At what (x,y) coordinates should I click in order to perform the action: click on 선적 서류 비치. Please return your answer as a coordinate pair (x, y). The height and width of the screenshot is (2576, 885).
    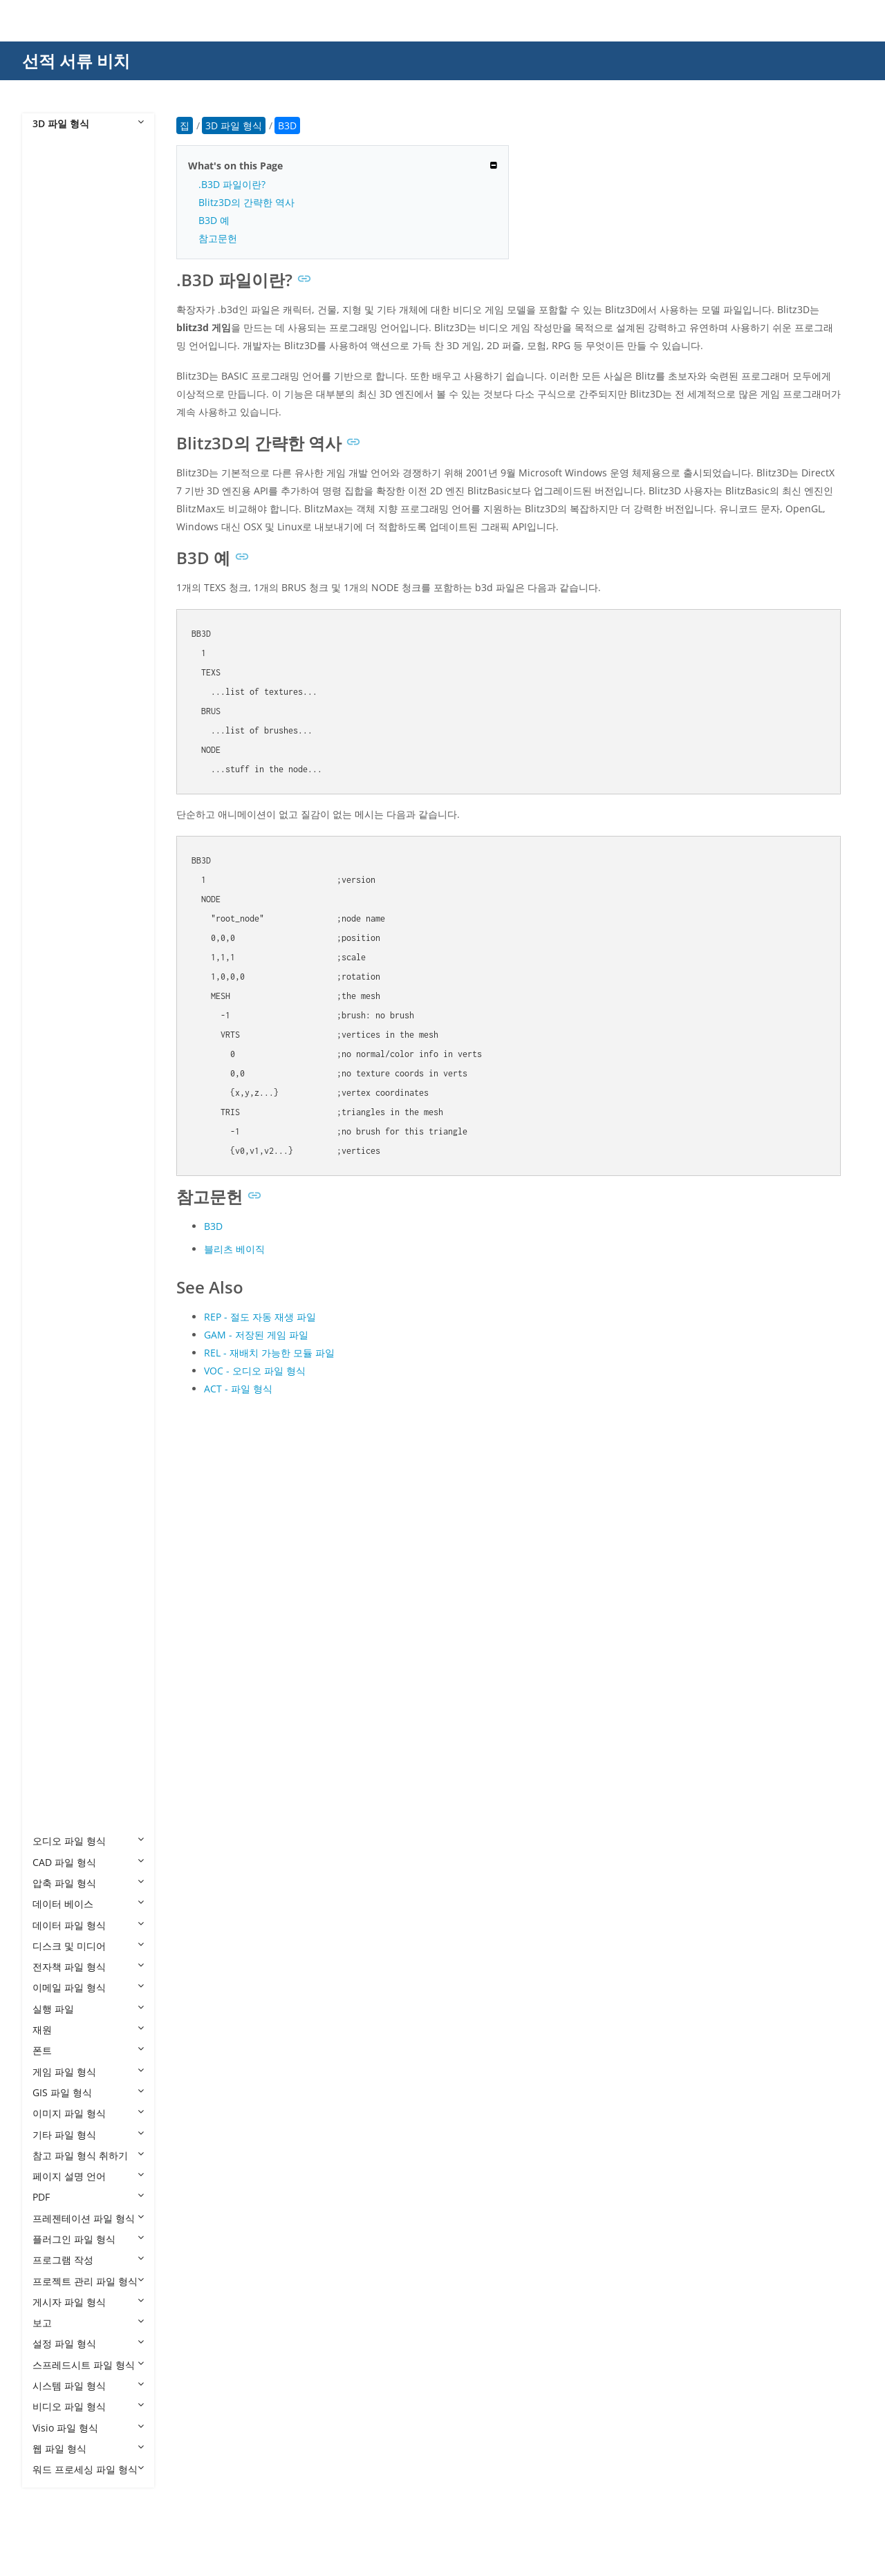
    Looking at the image, I should click on (76, 60).